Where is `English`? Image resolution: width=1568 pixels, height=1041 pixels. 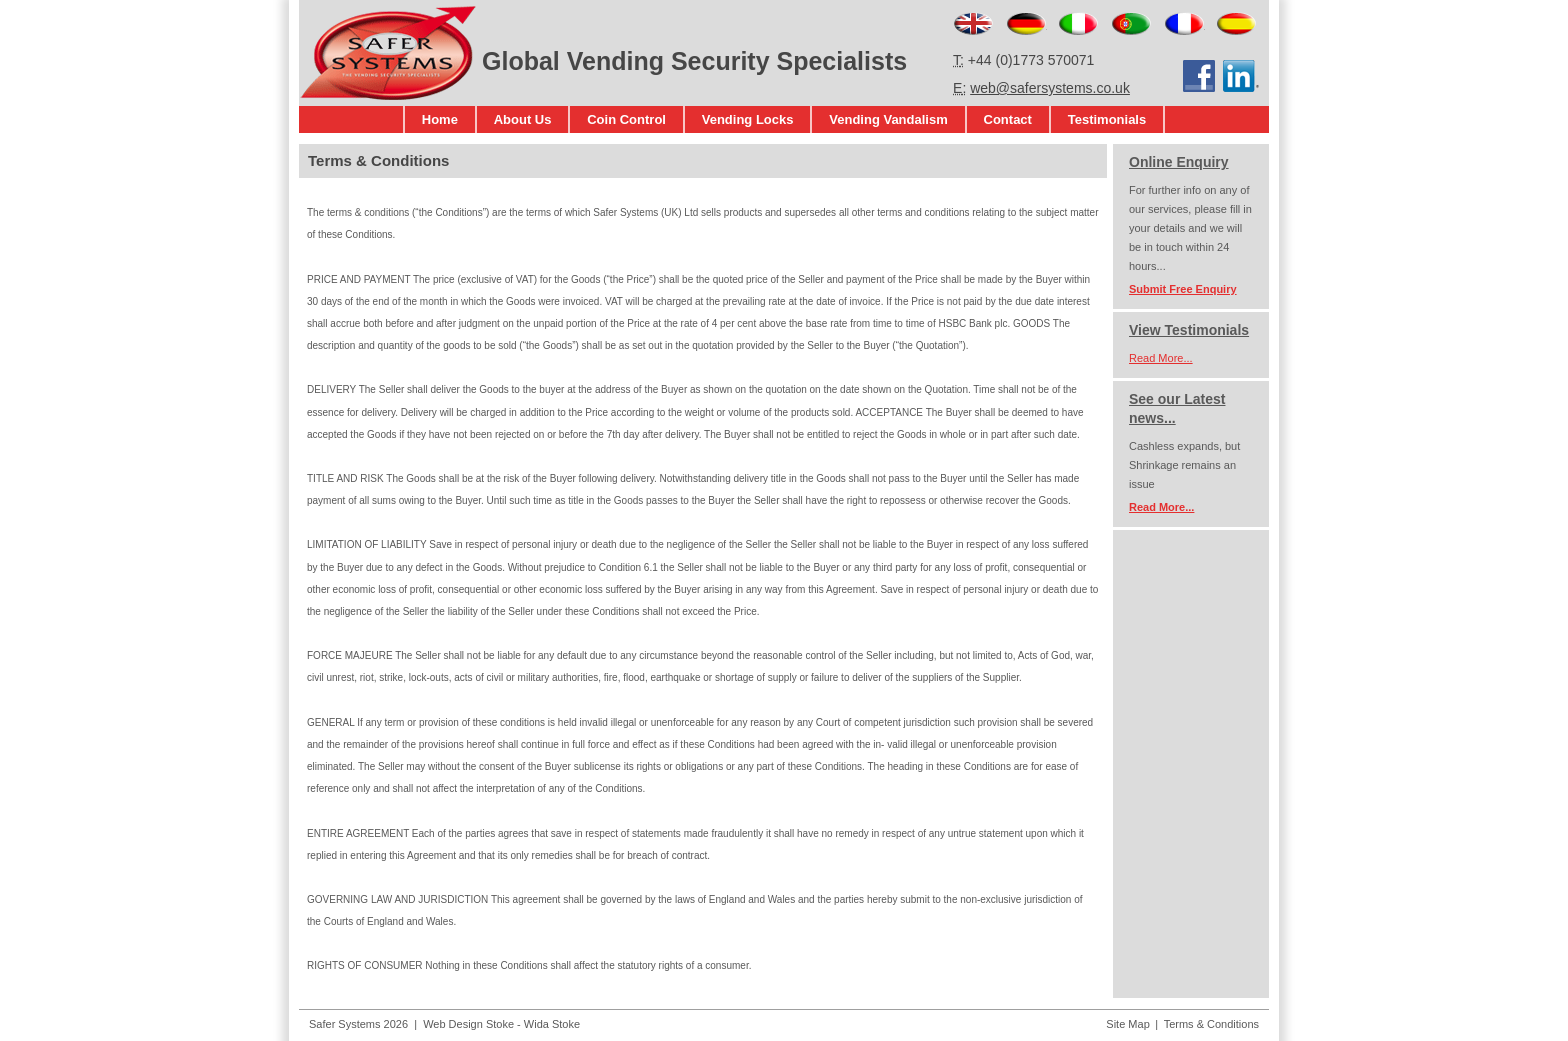 English is located at coordinates (973, 24).